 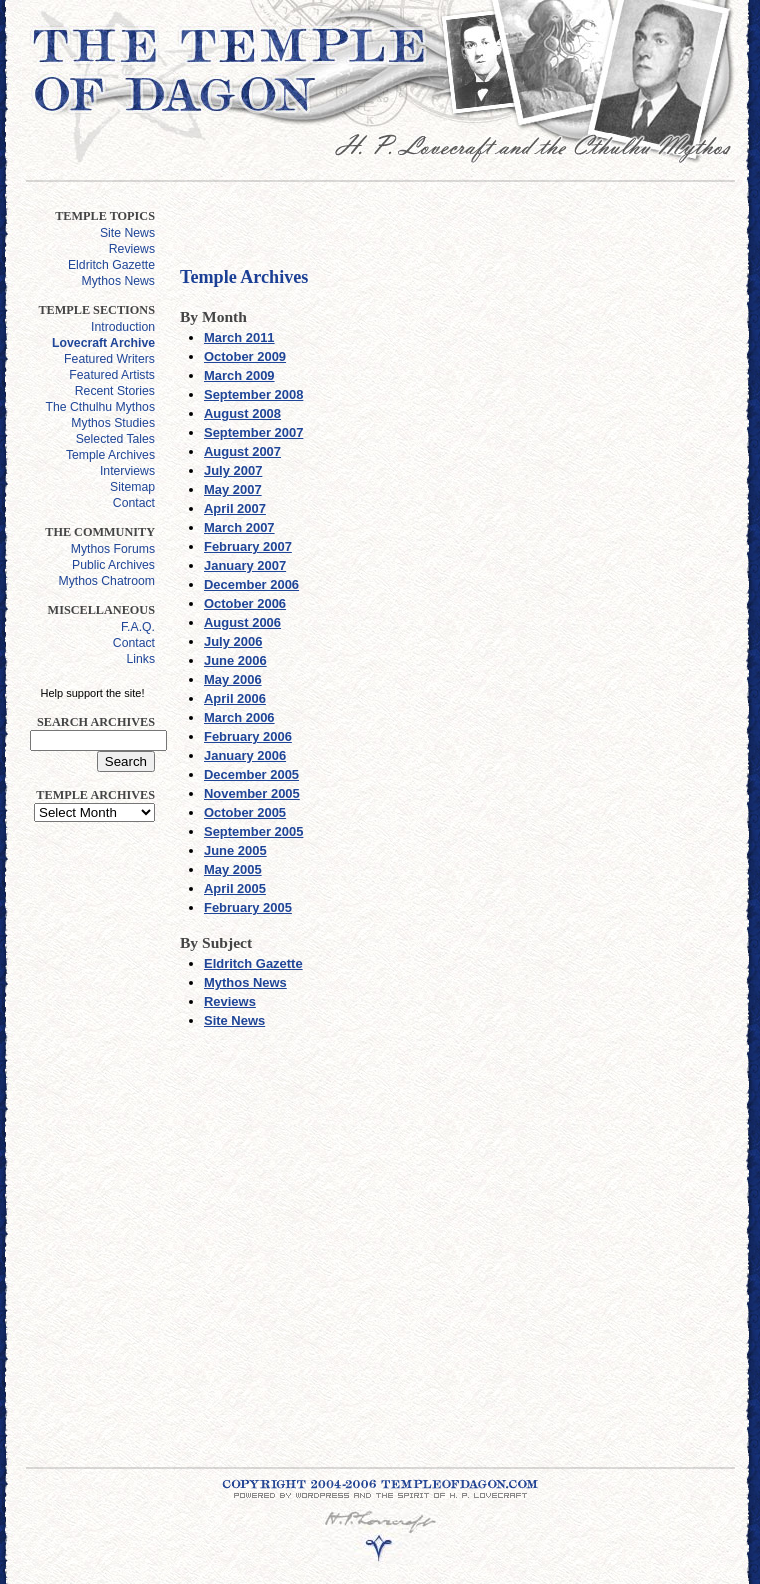 I want to click on December 2006, so click(x=251, y=584).